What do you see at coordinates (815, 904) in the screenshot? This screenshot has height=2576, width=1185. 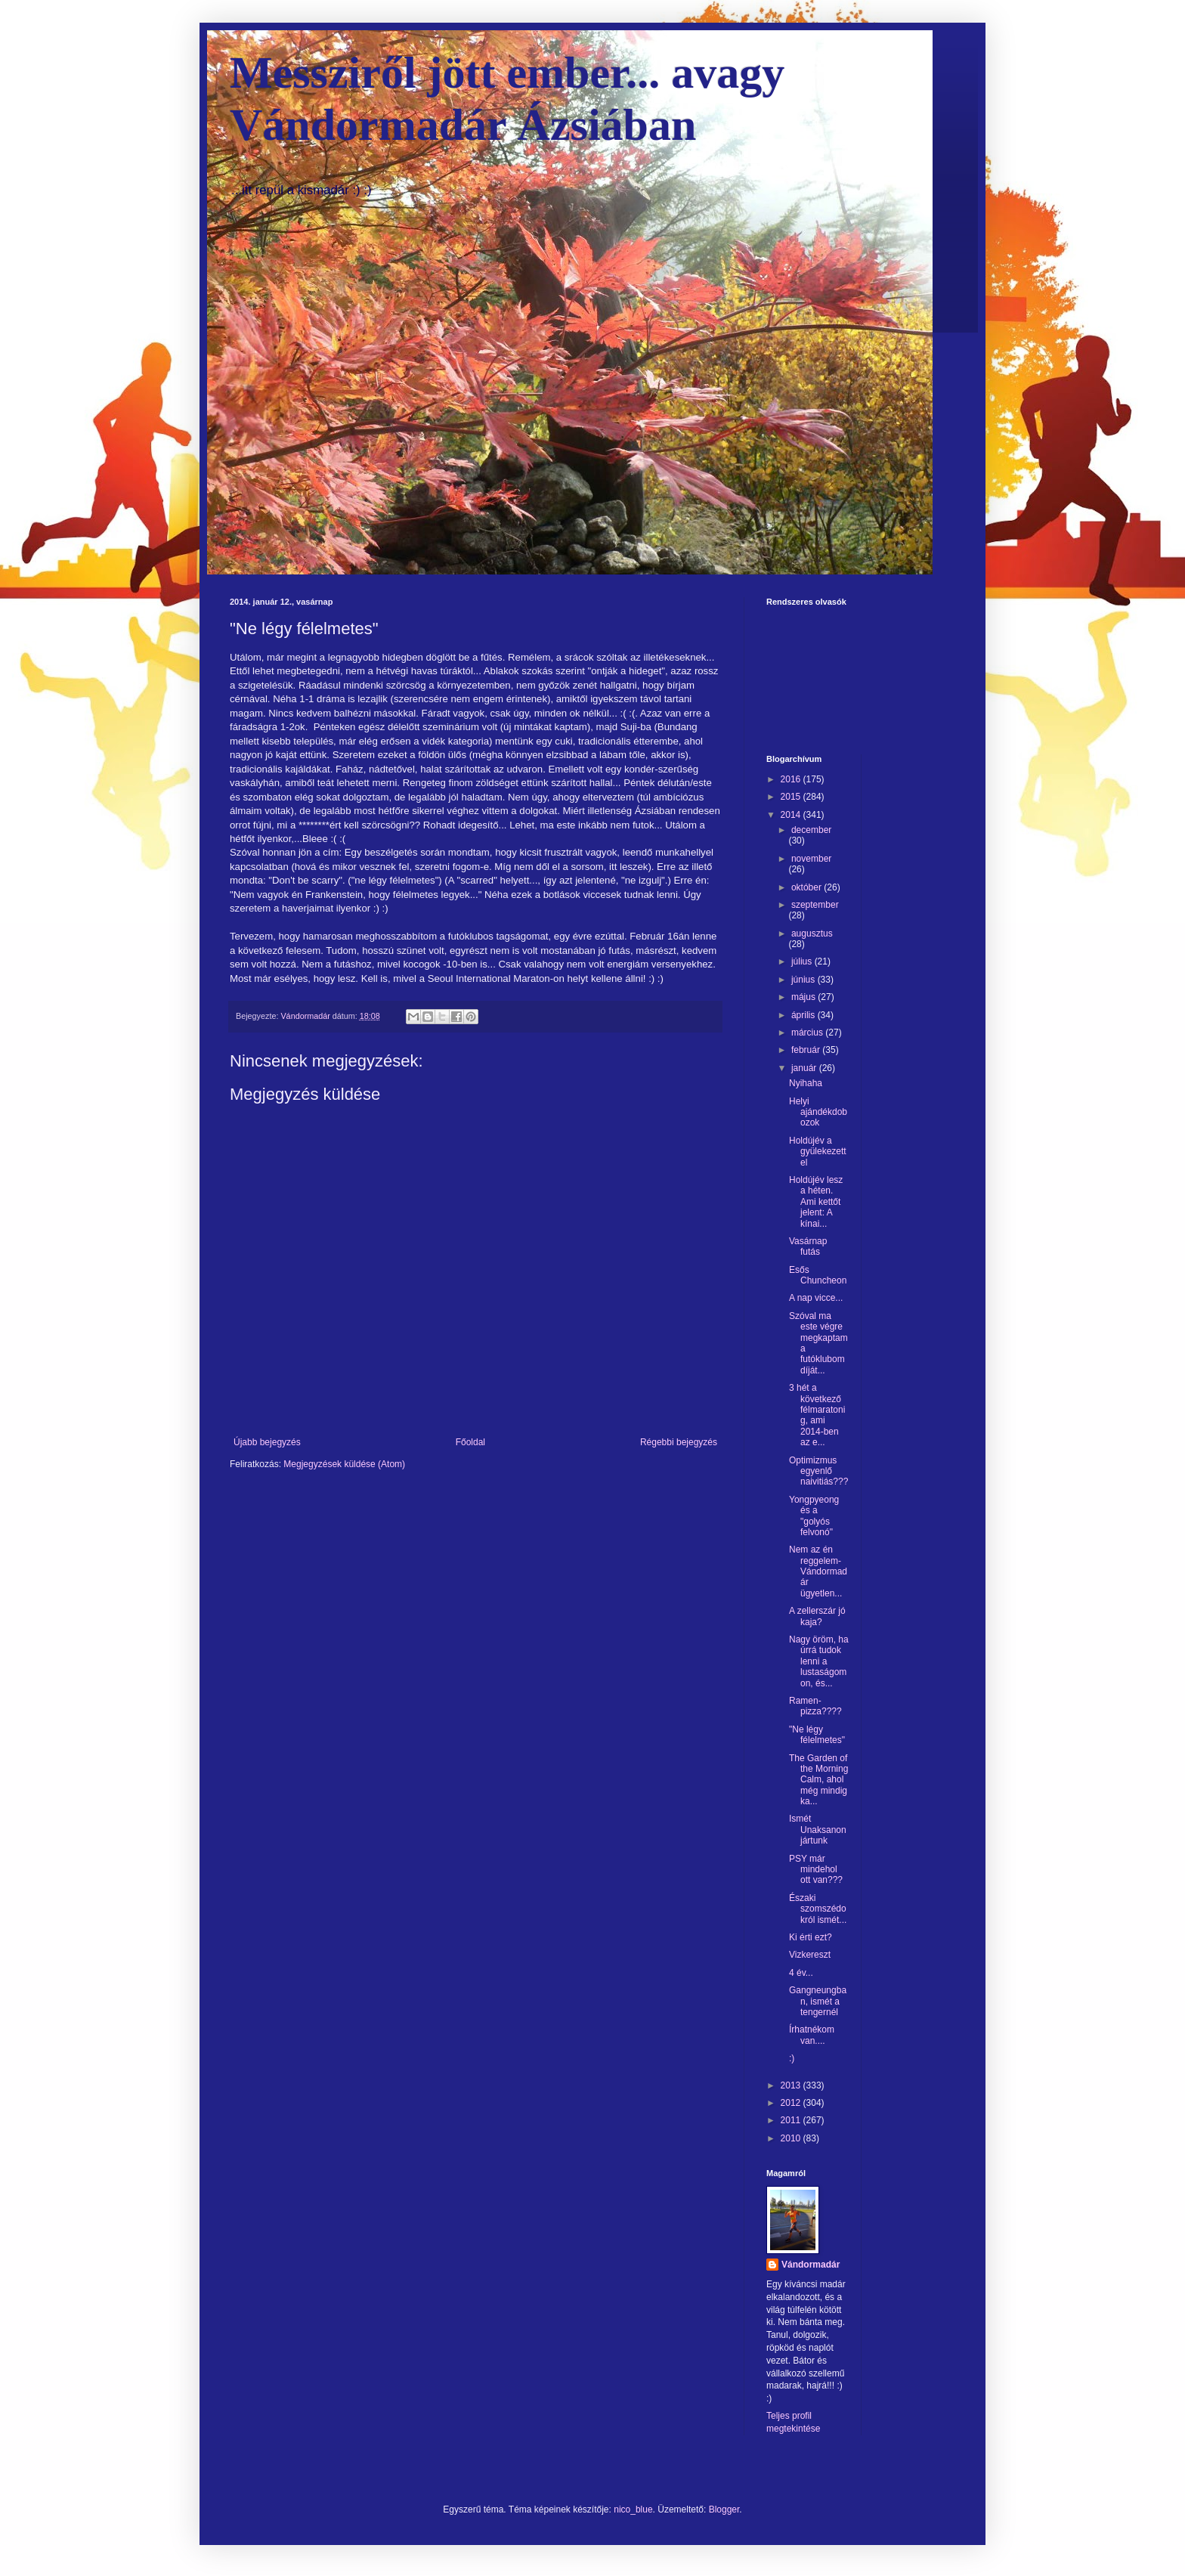 I see `szeptember` at bounding box center [815, 904].